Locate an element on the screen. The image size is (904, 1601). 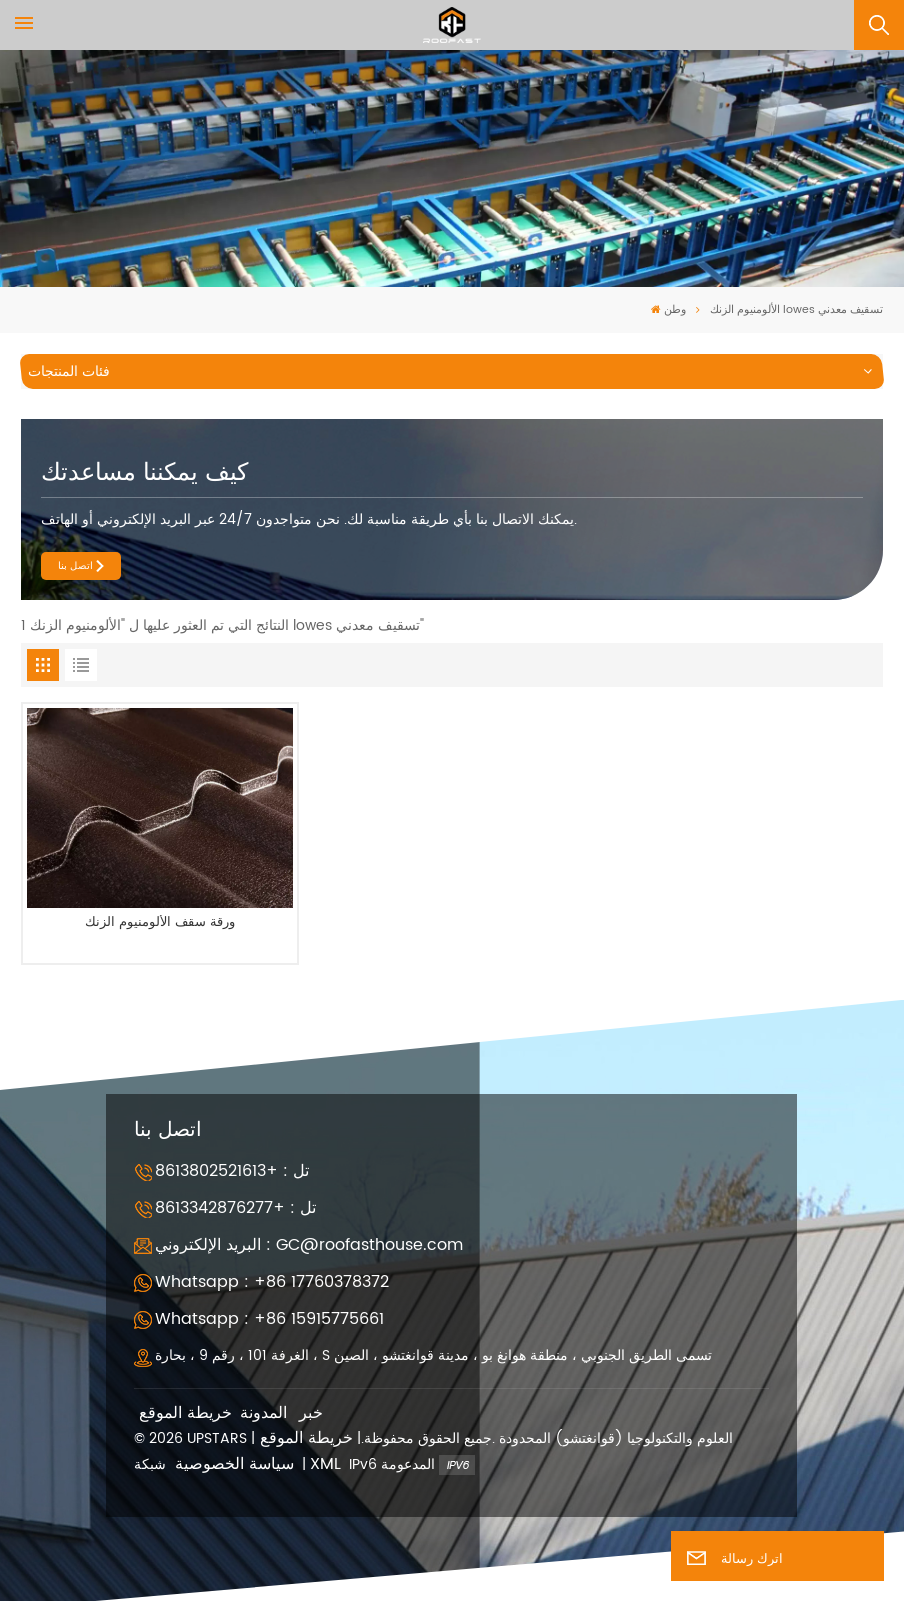
ورقة سقف الألومنيوم الزنك is located at coordinates (160, 924).